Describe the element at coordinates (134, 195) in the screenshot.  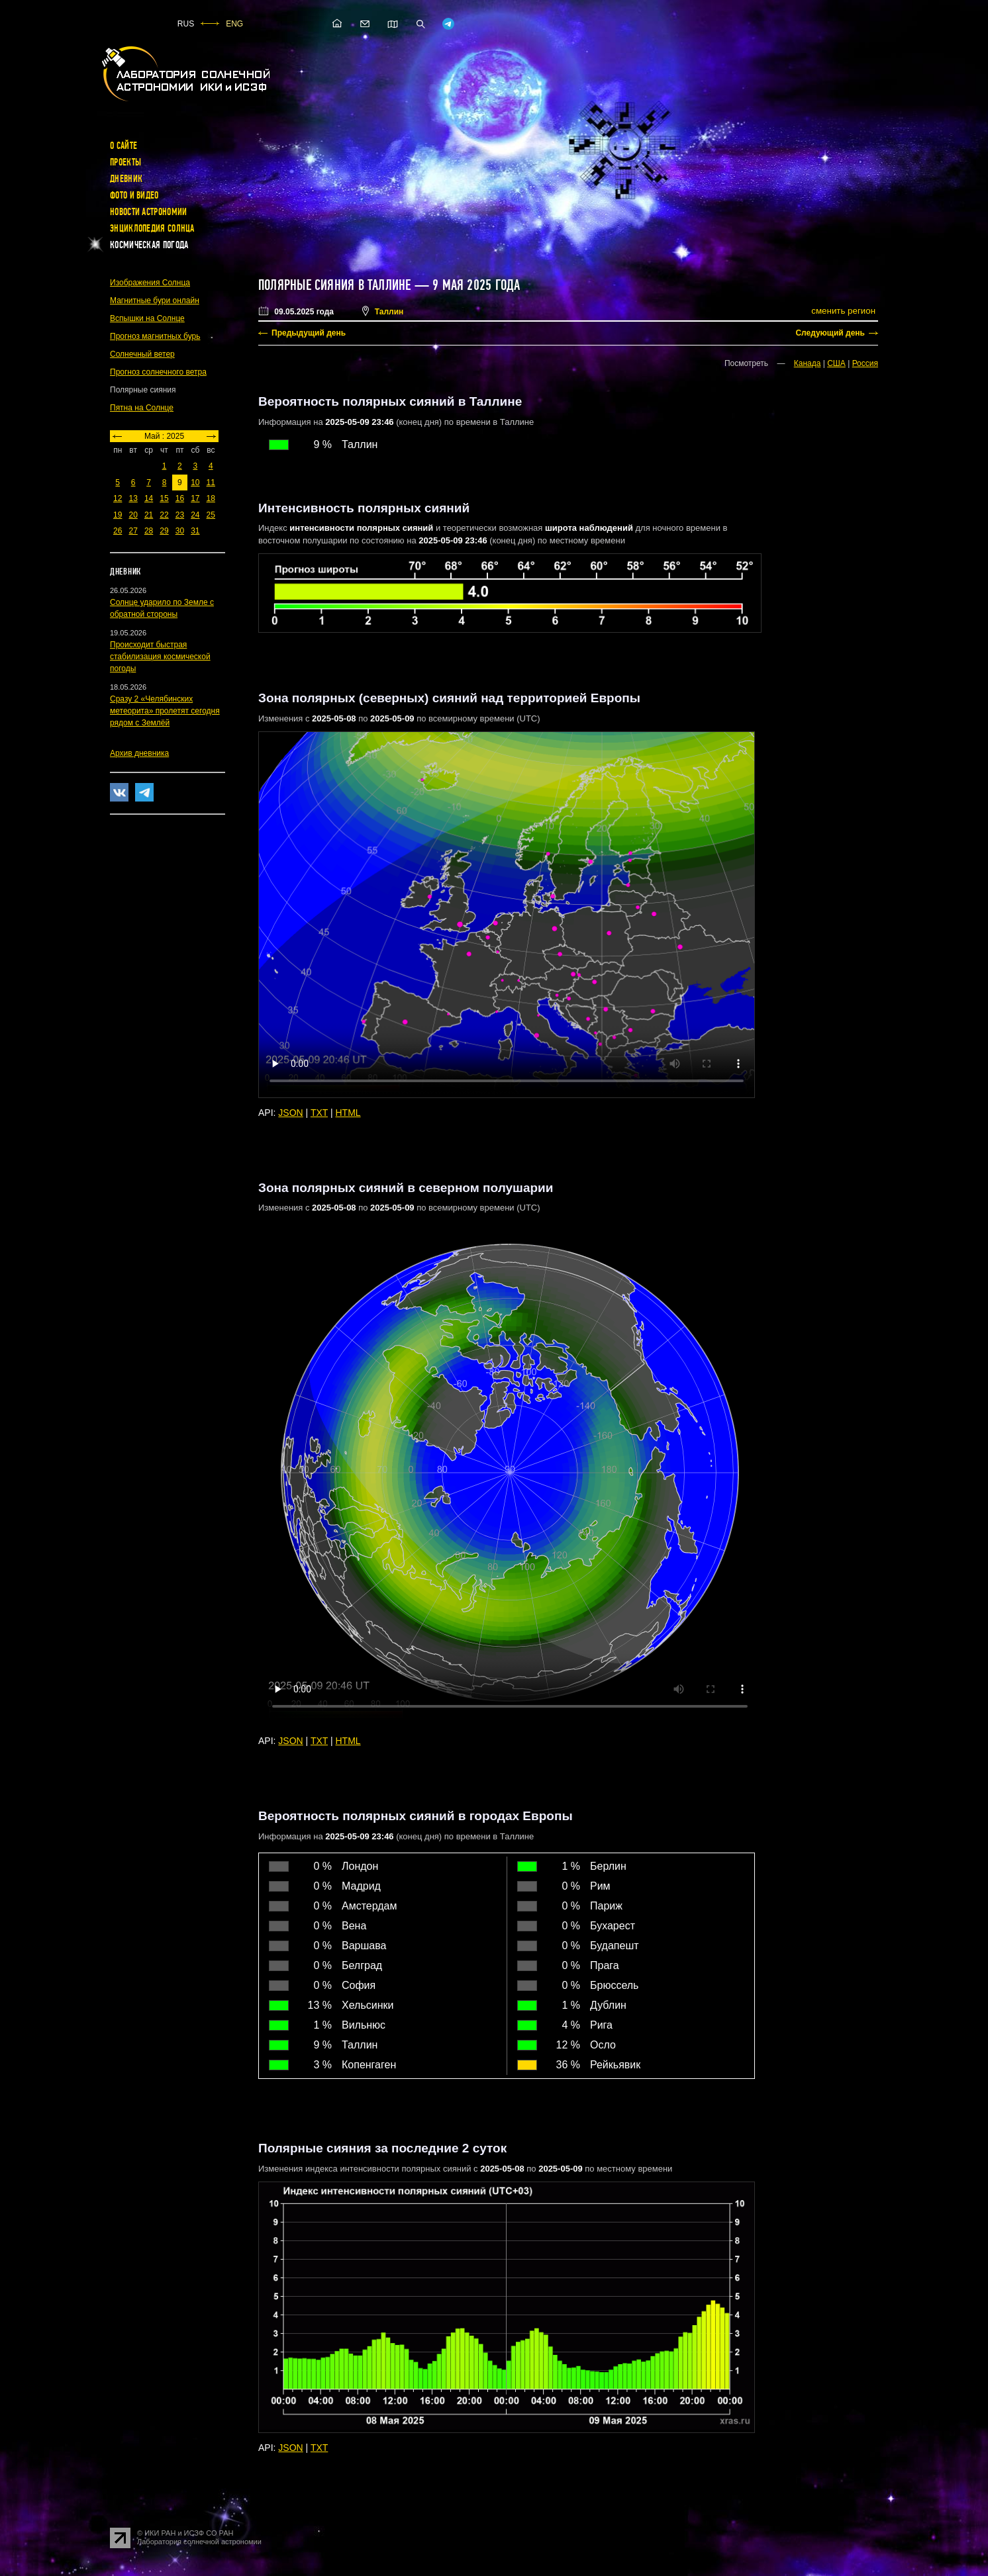
I see `Фото и видео` at that location.